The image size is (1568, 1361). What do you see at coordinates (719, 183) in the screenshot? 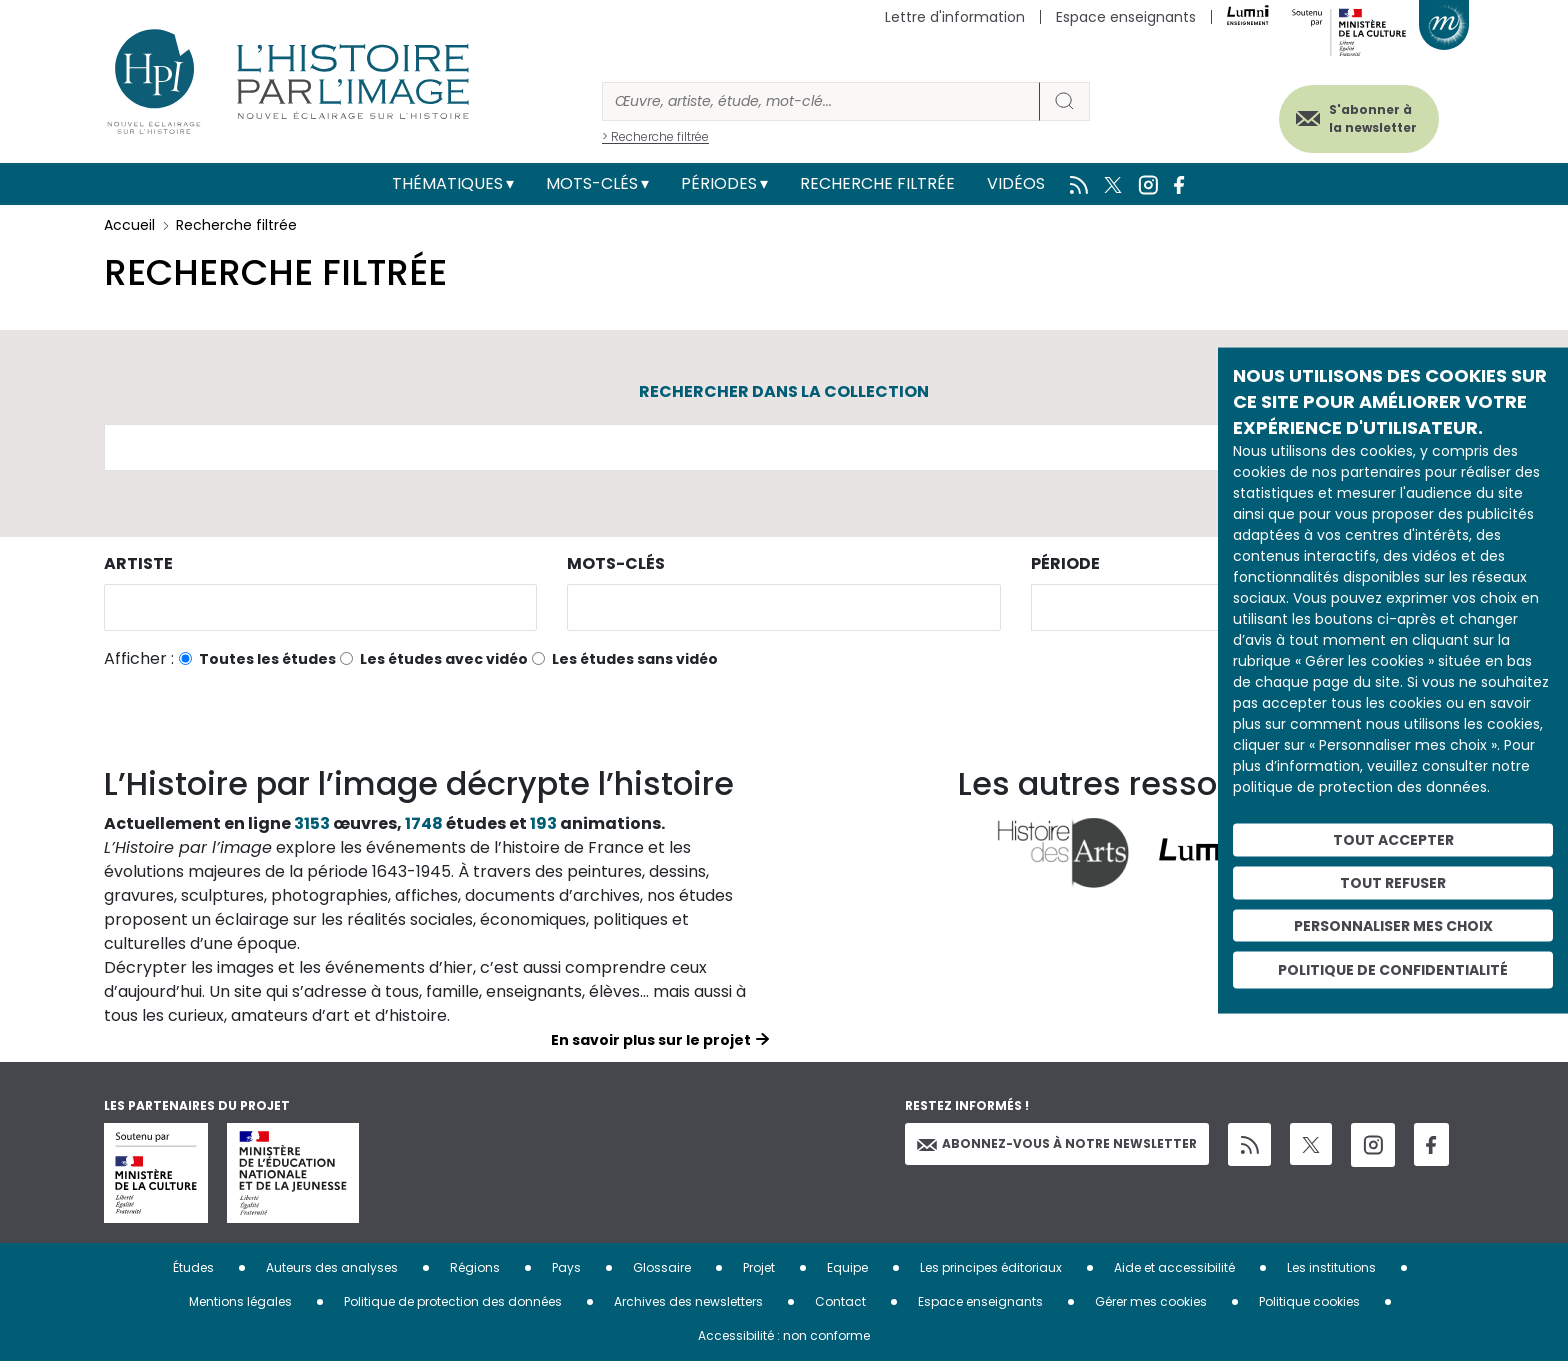
I see `Périodes` at bounding box center [719, 183].